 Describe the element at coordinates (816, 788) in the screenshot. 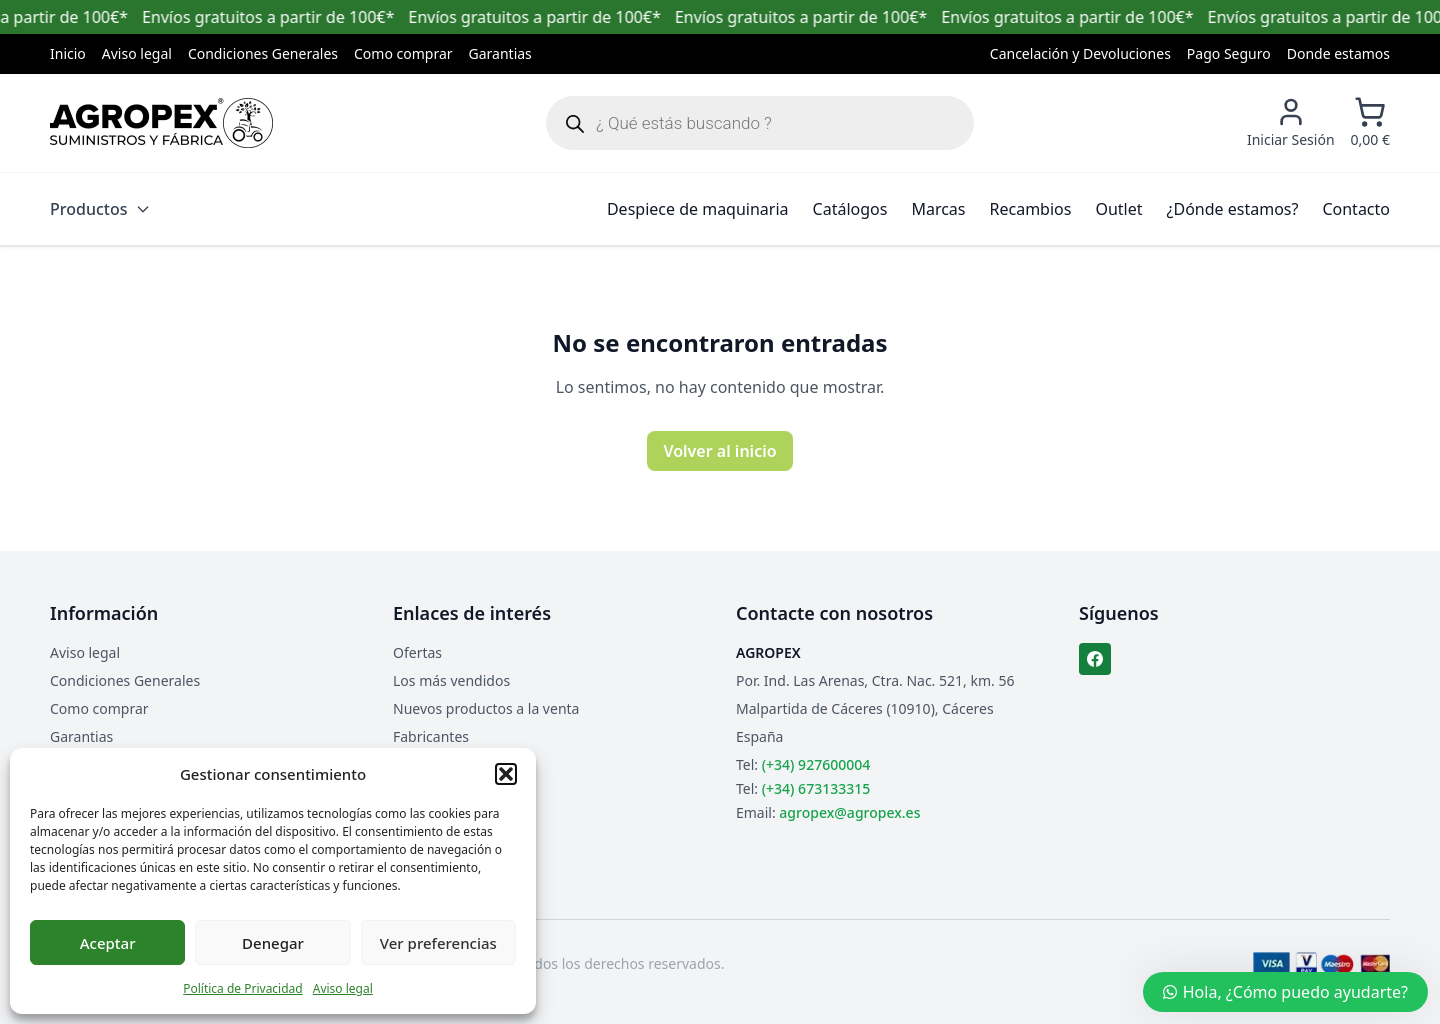

I see `(+34) 673133315` at that location.